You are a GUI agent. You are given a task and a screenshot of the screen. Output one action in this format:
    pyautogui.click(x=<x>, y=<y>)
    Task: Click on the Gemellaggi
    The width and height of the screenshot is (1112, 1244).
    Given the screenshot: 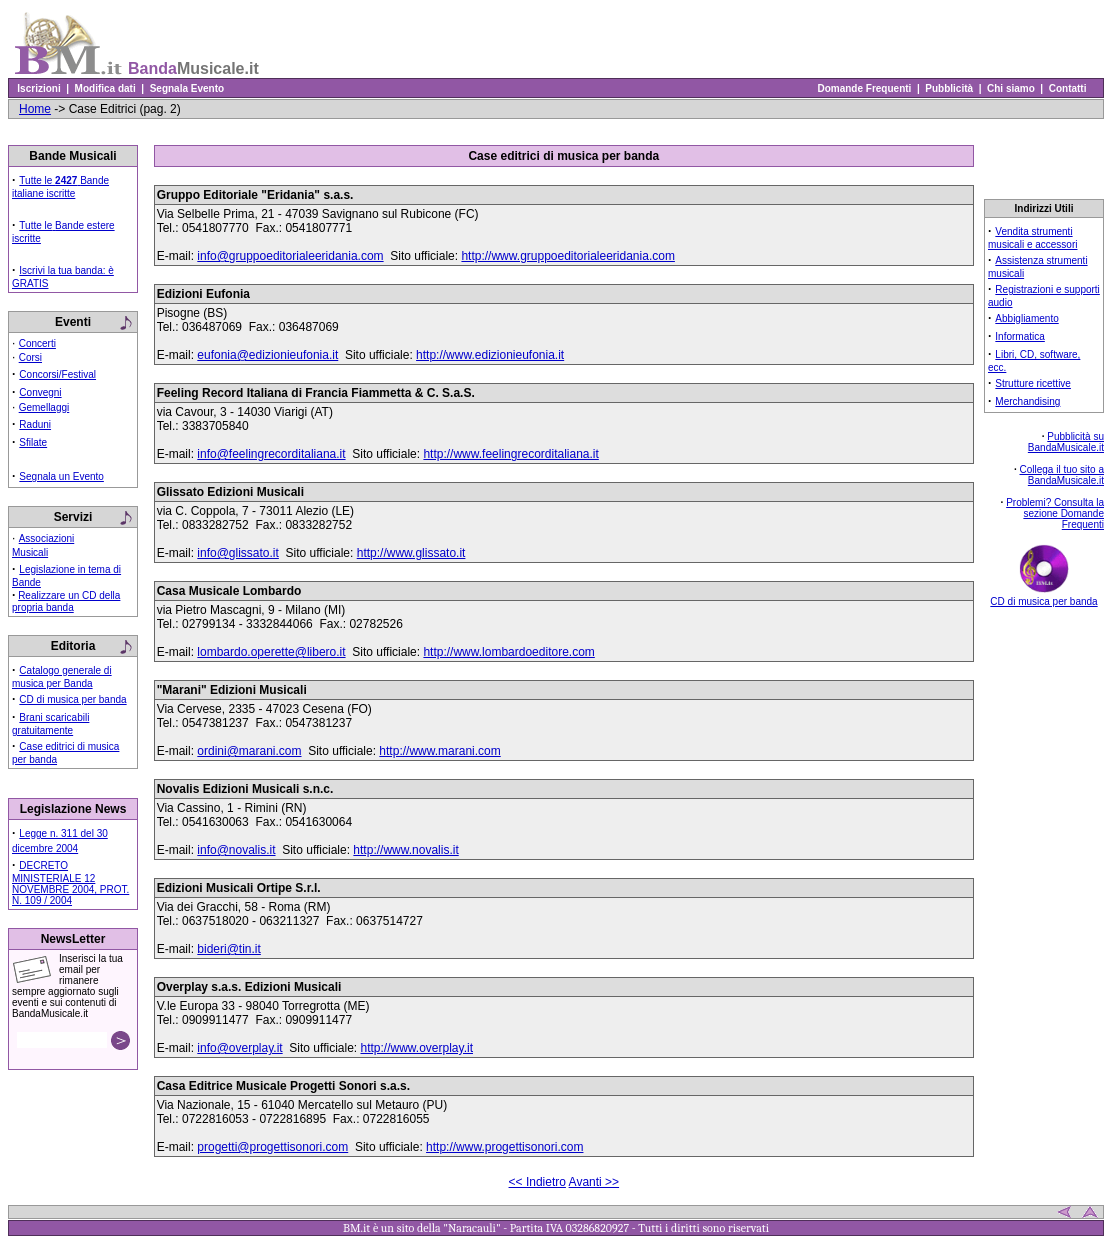 What is the action you would take?
    pyautogui.click(x=44, y=407)
    